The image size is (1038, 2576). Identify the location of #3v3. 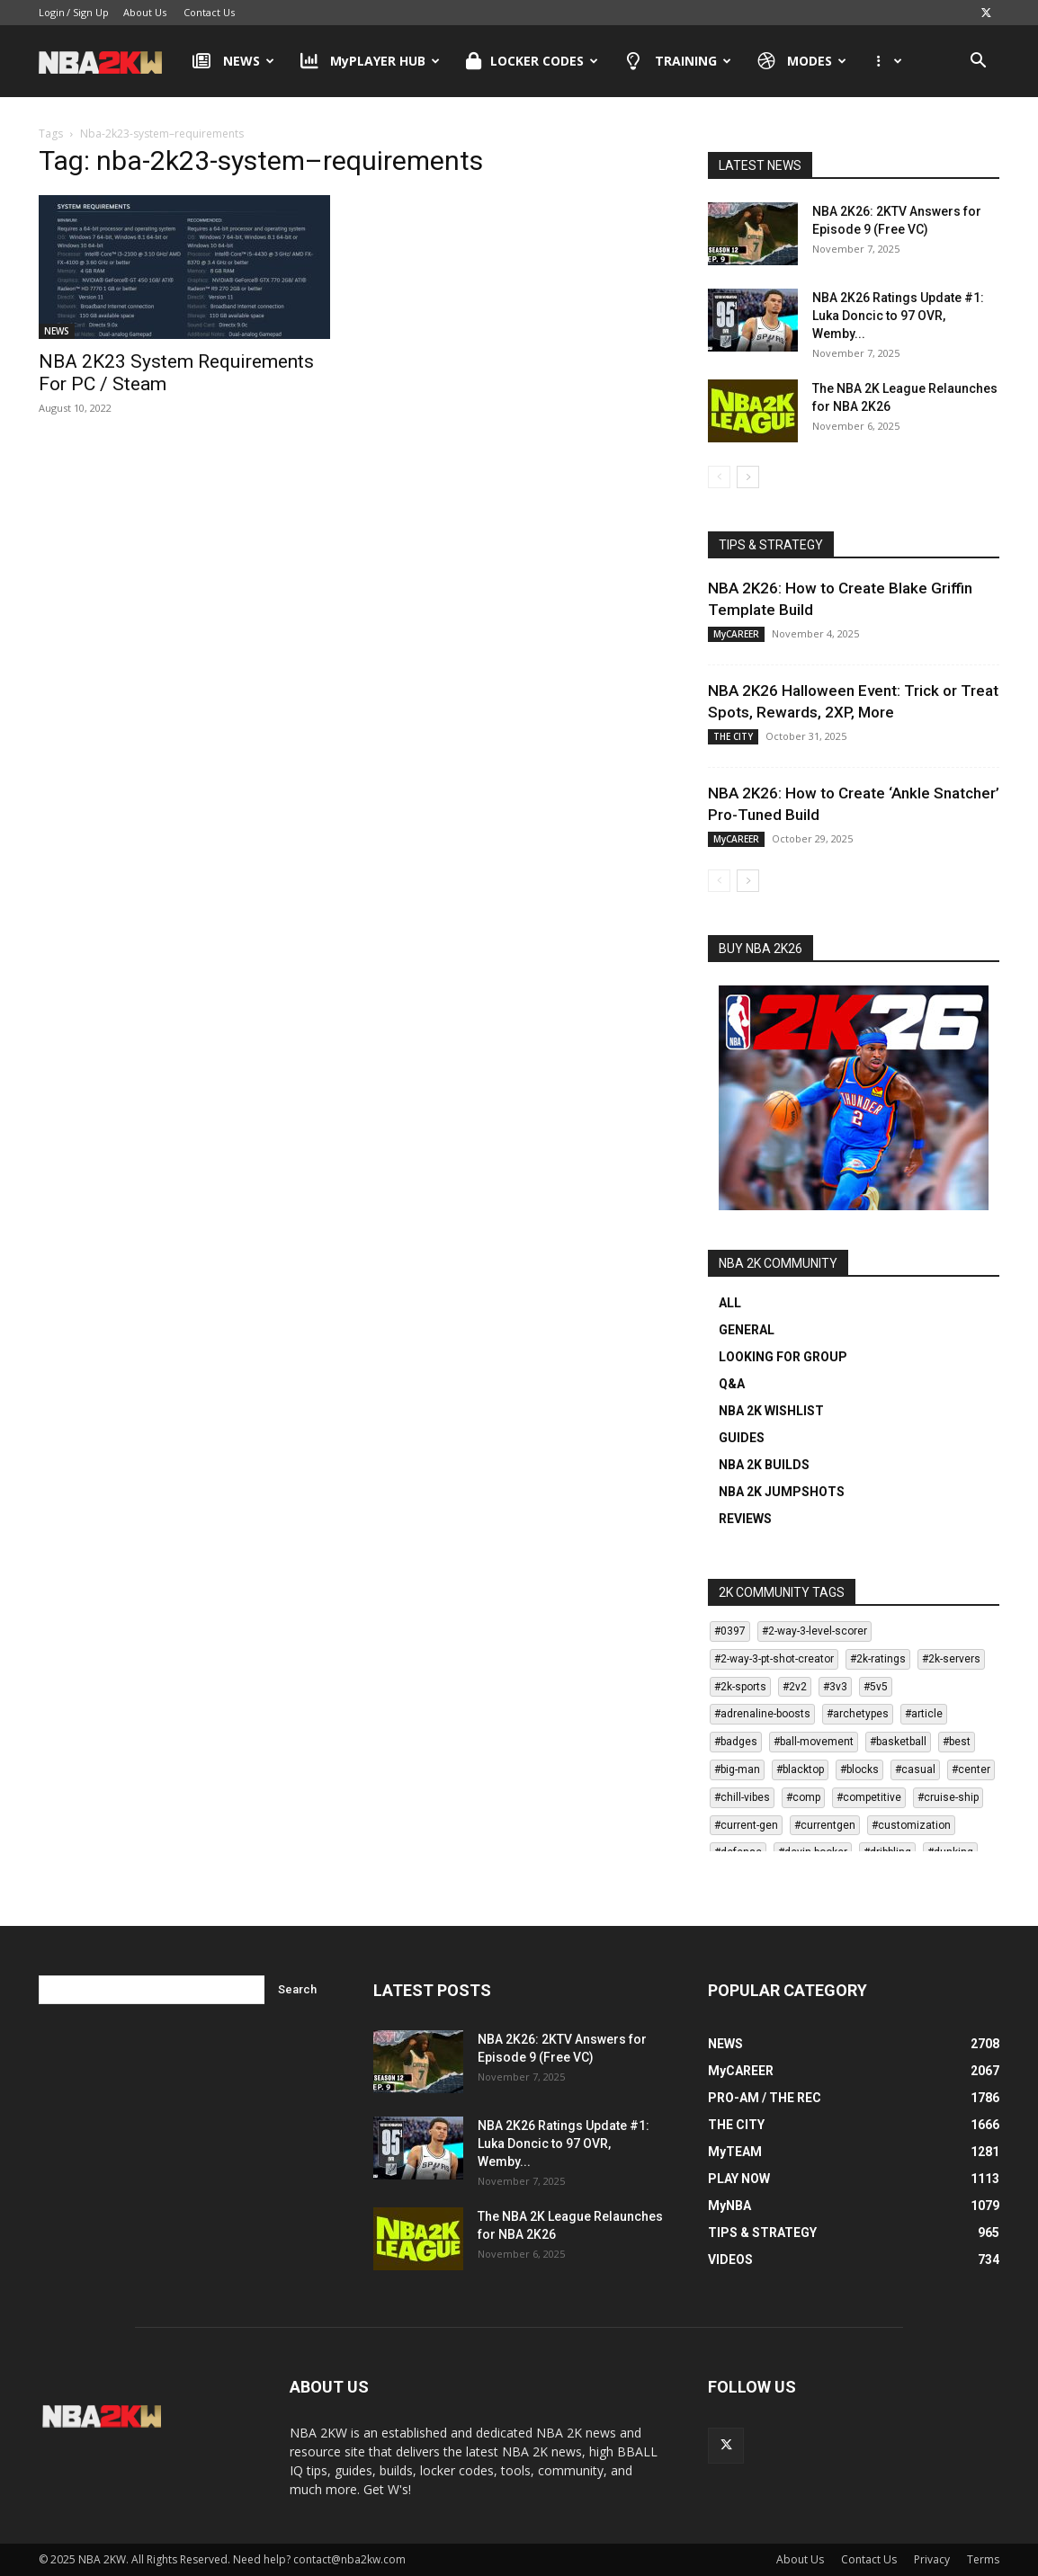
(835, 1686).